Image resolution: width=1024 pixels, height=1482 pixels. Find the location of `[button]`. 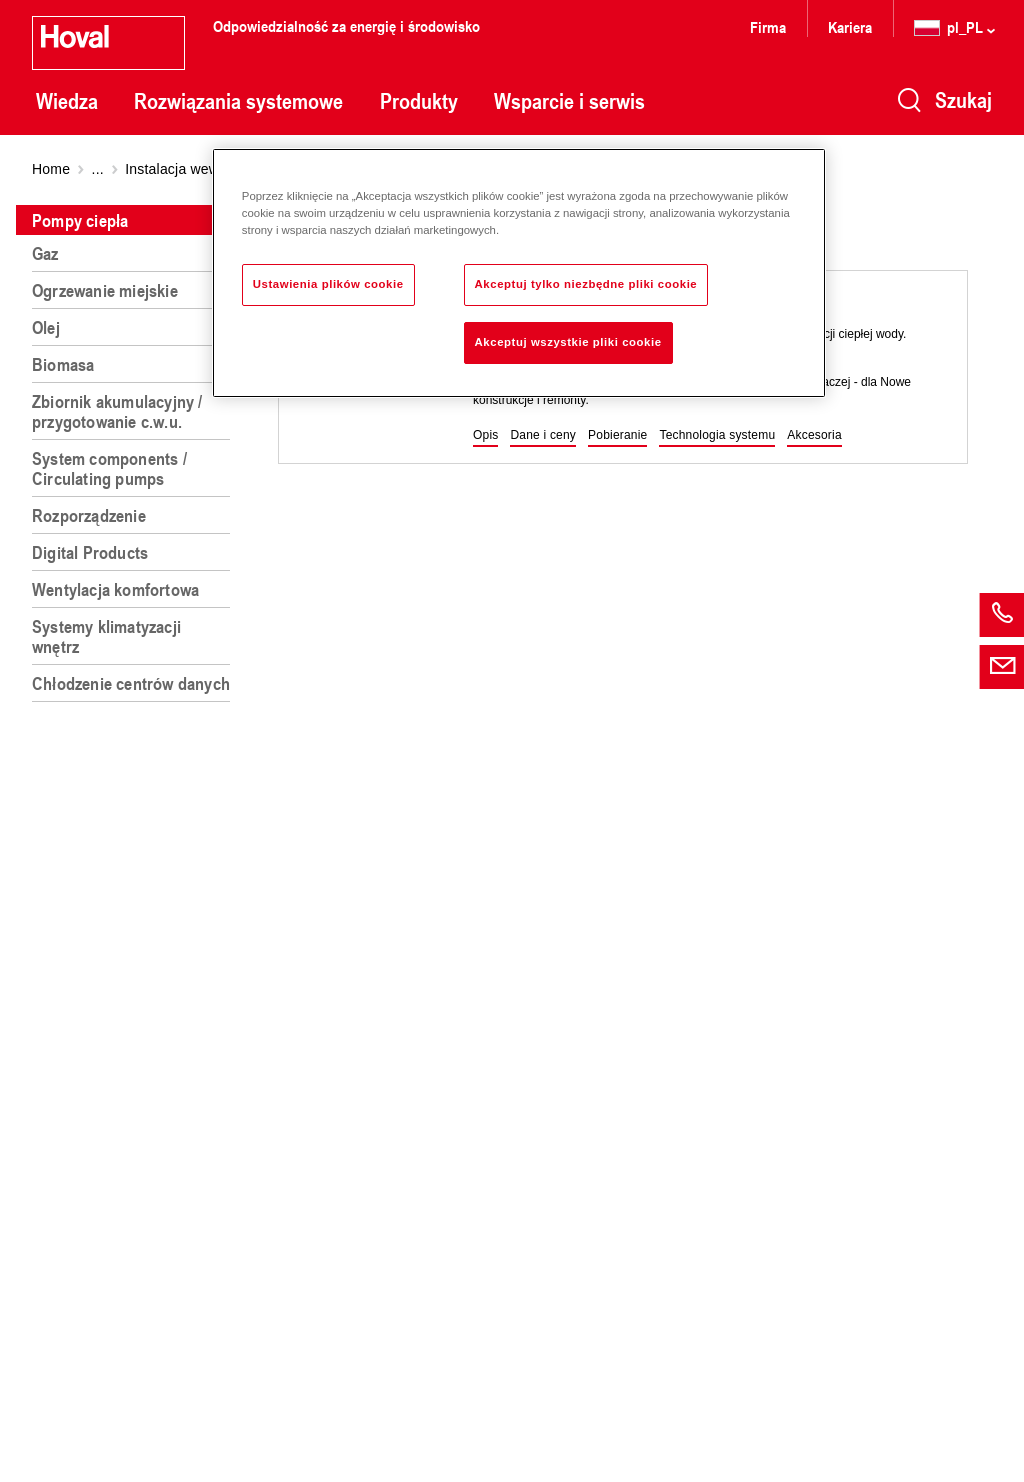

[button] is located at coordinates (485, 436).